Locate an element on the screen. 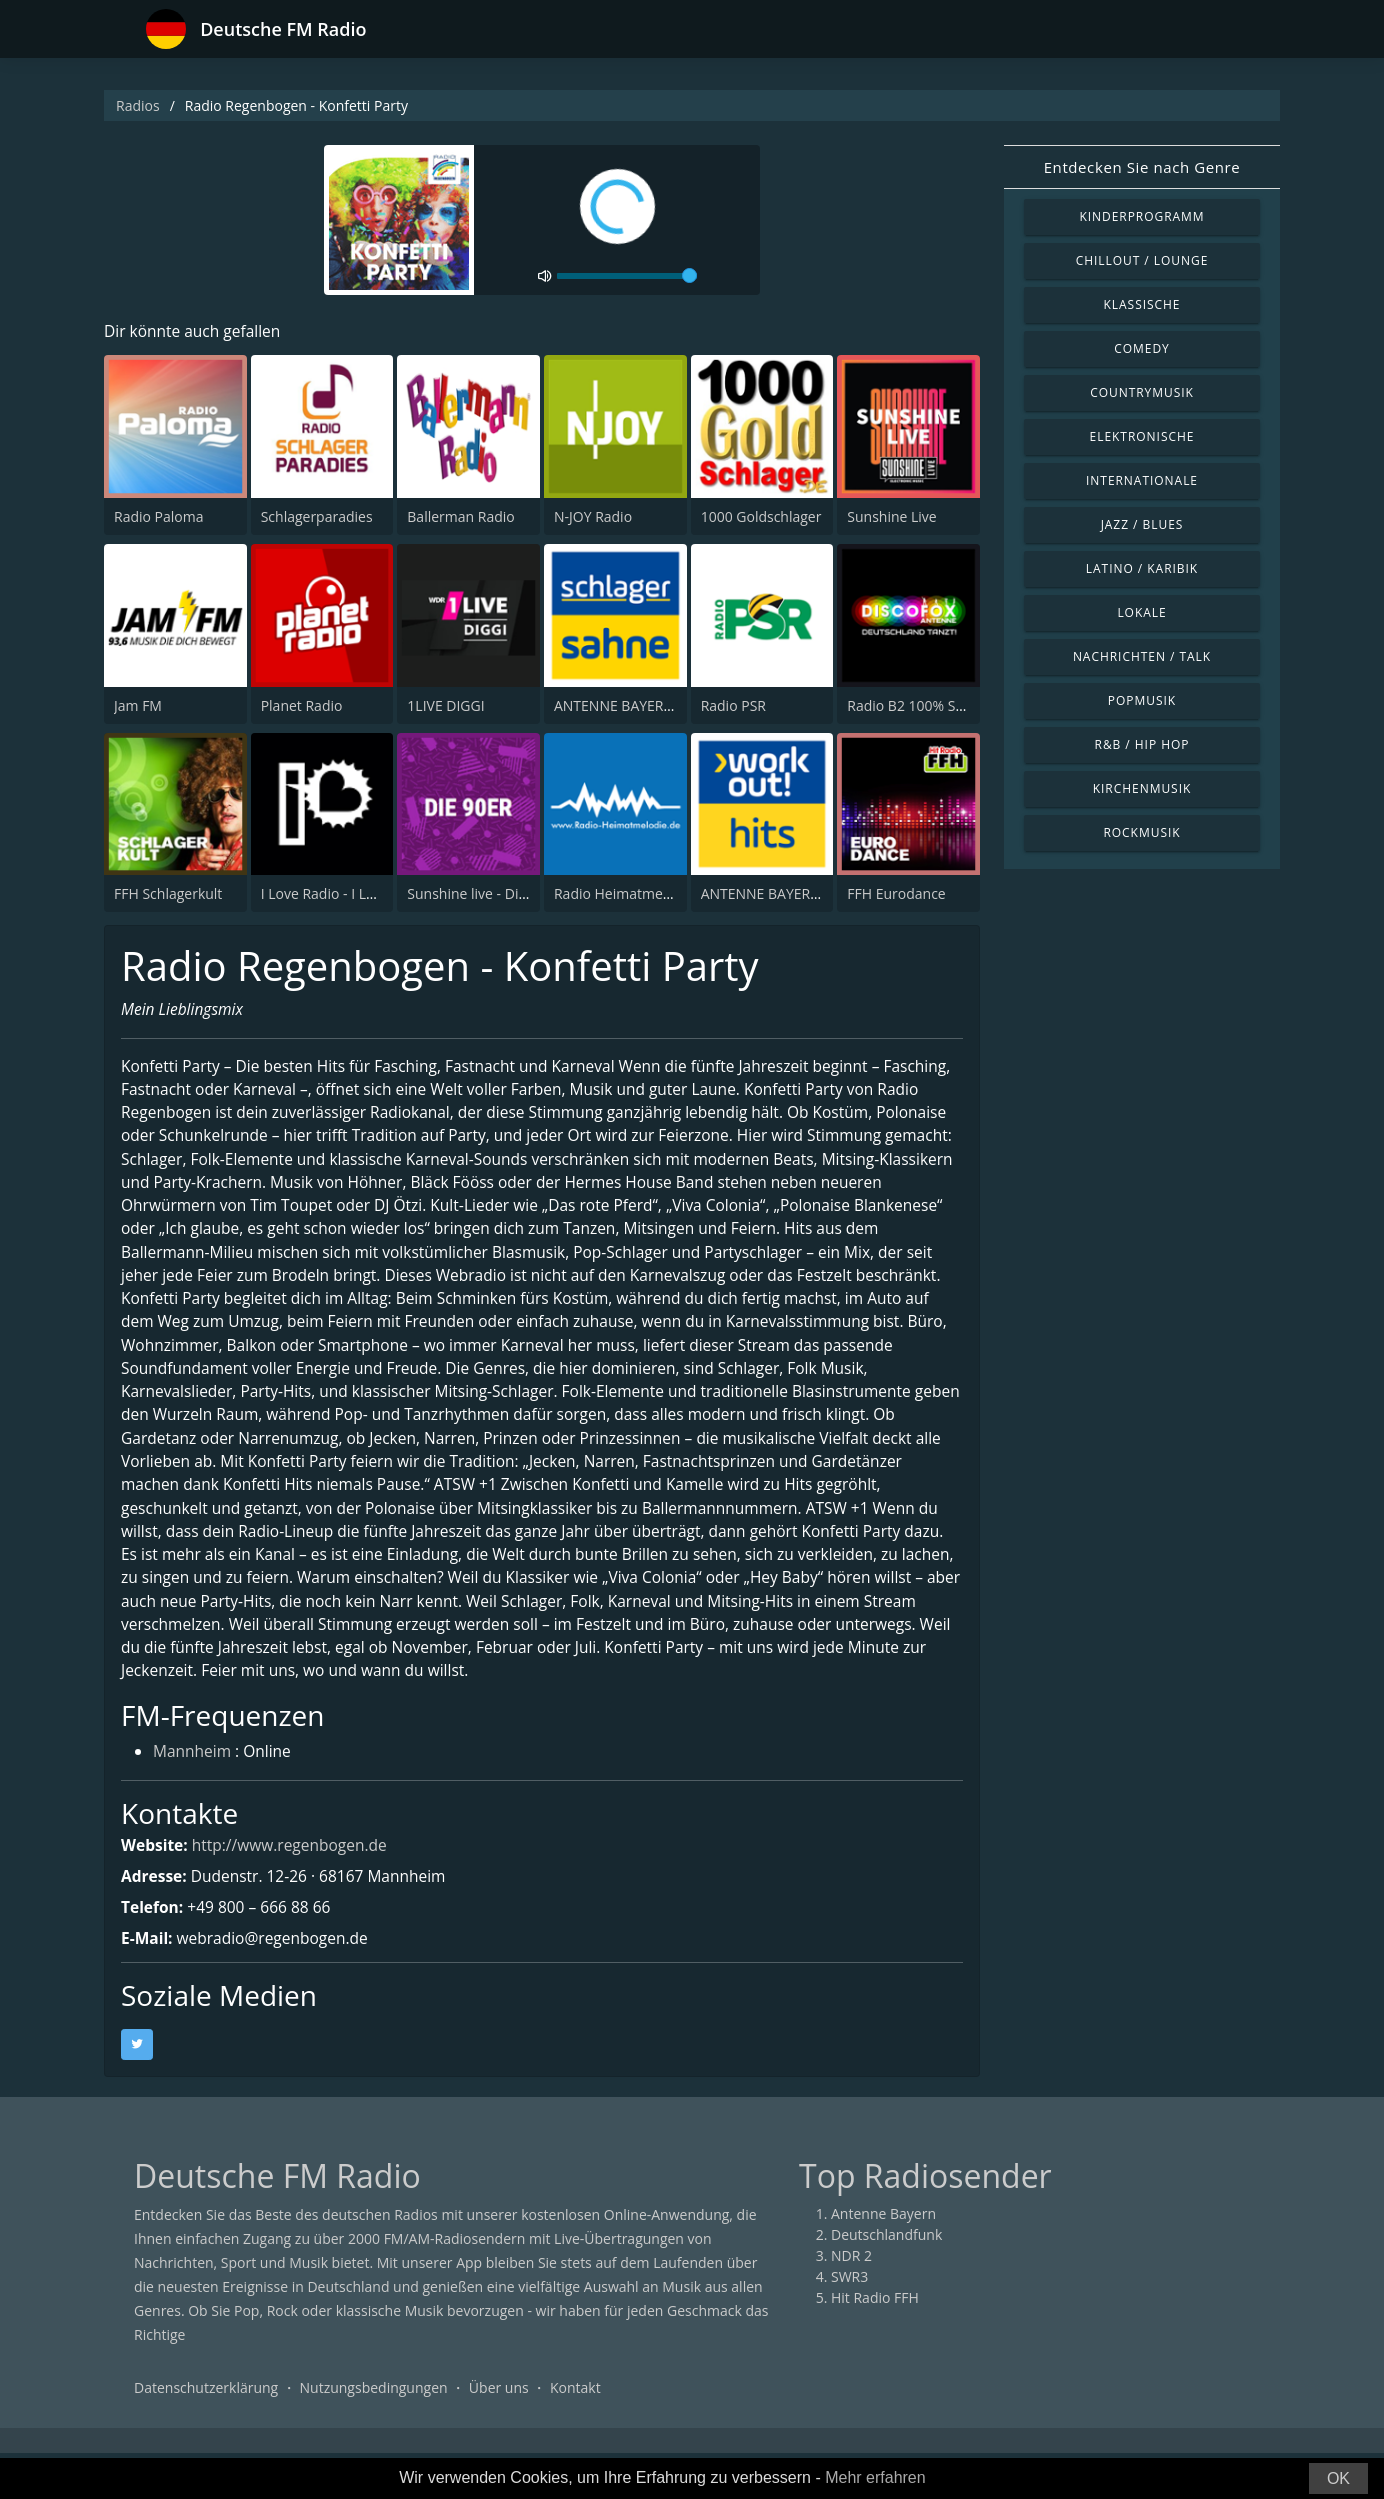  Radio Heimatmelodie is located at coordinates (624, 894).